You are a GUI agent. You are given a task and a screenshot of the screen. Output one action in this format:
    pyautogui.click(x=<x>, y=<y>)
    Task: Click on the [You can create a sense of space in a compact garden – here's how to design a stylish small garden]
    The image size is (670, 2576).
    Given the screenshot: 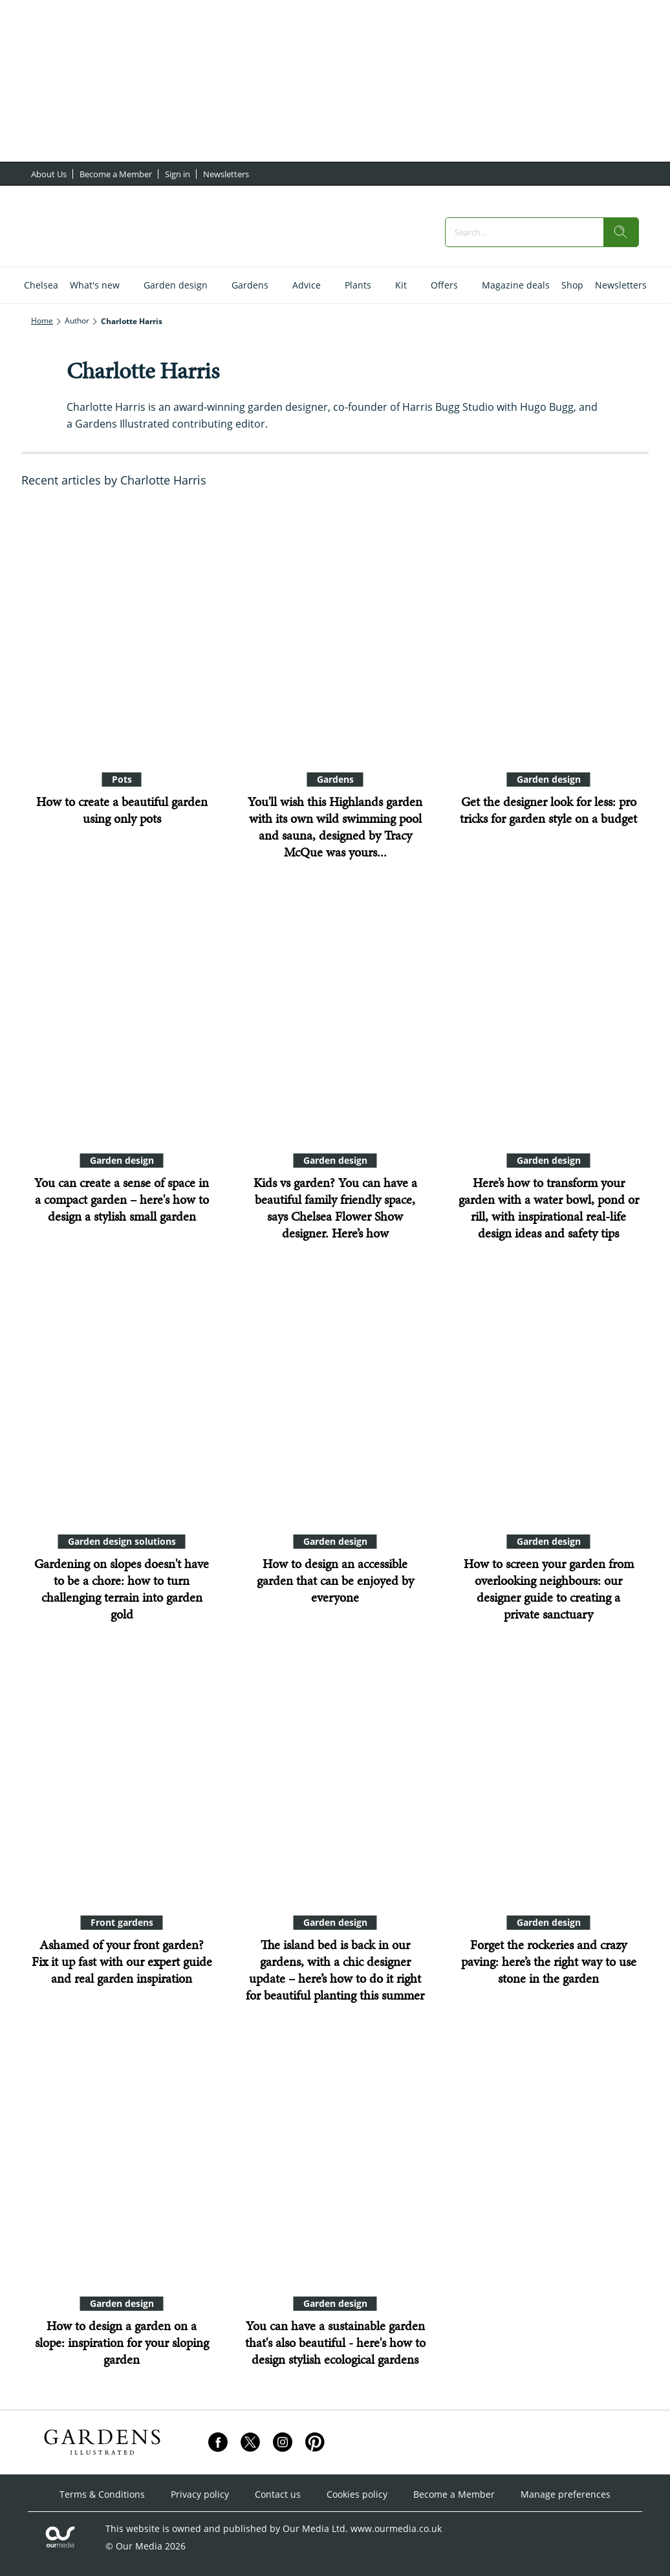 What is the action you would take?
    pyautogui.click(x=121, y=1013)
    